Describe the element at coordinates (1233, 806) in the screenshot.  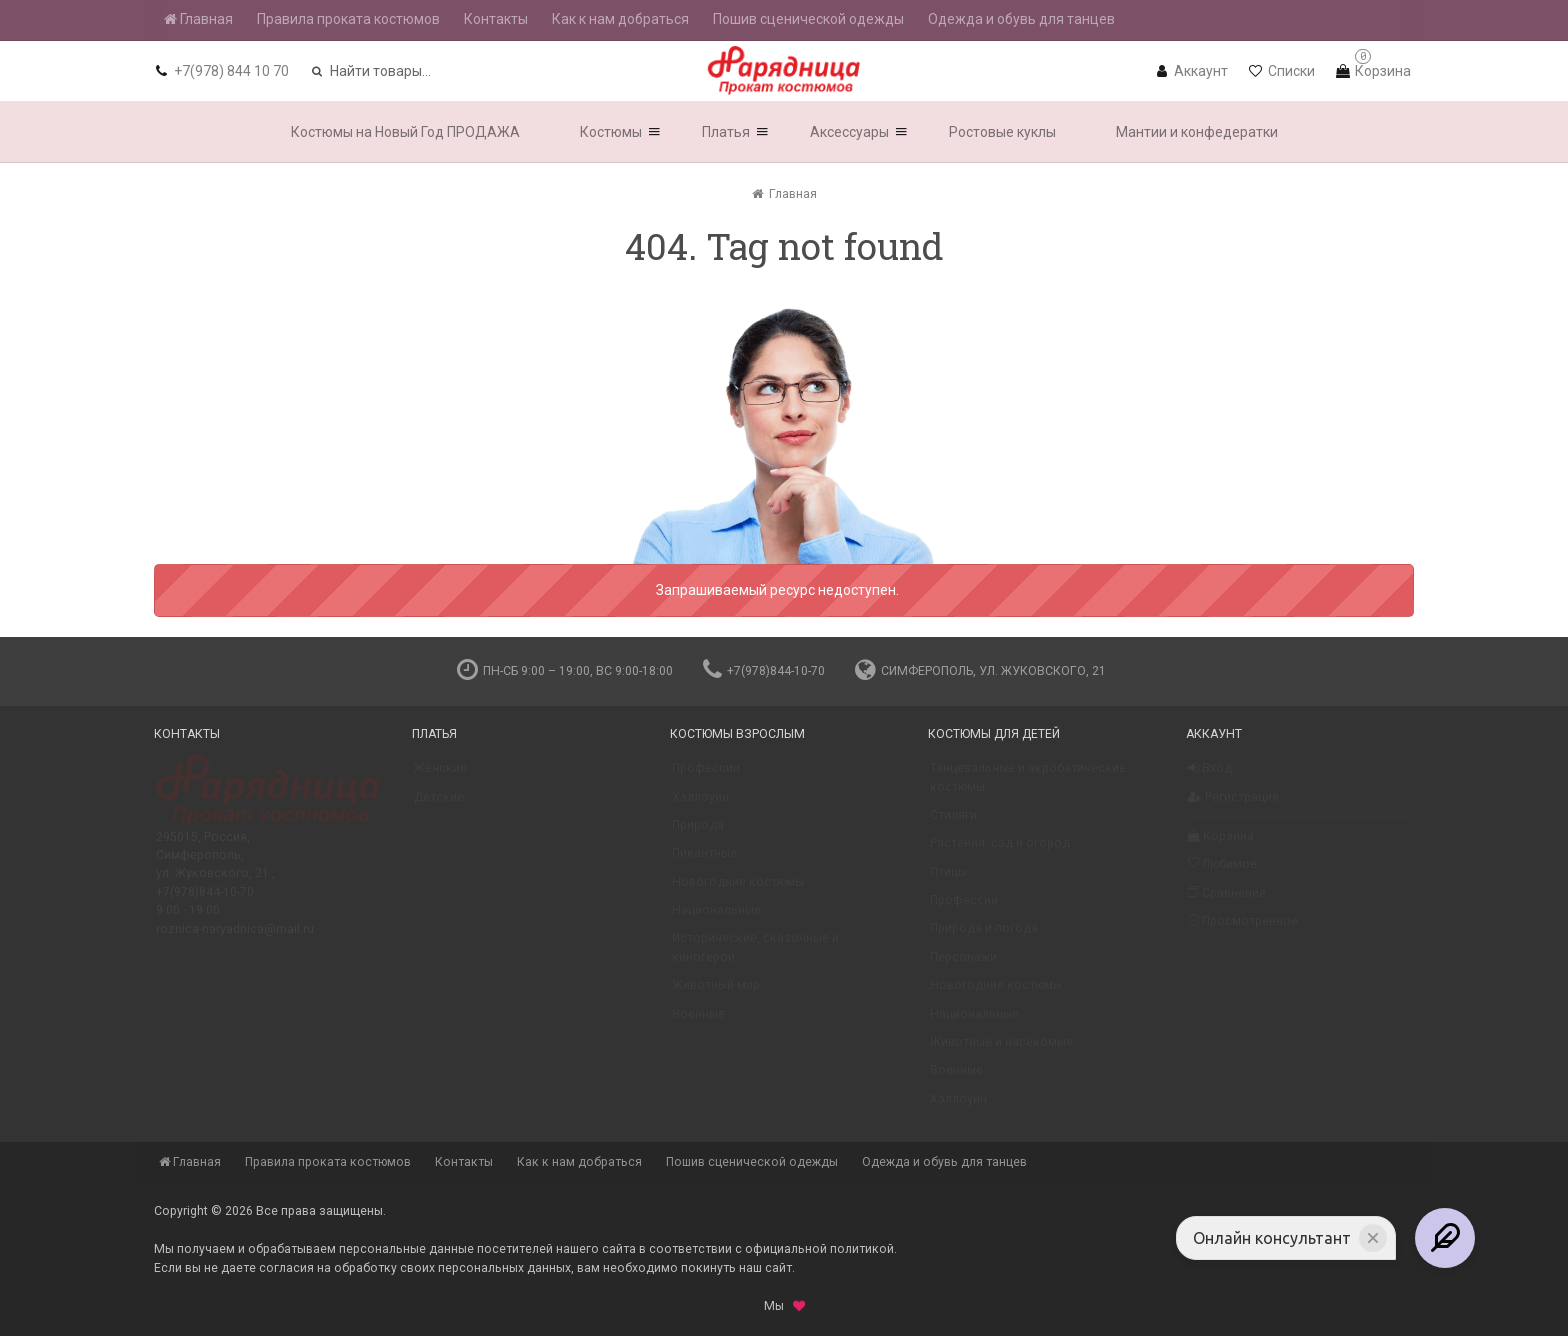
I see `Регистрация` at that location.